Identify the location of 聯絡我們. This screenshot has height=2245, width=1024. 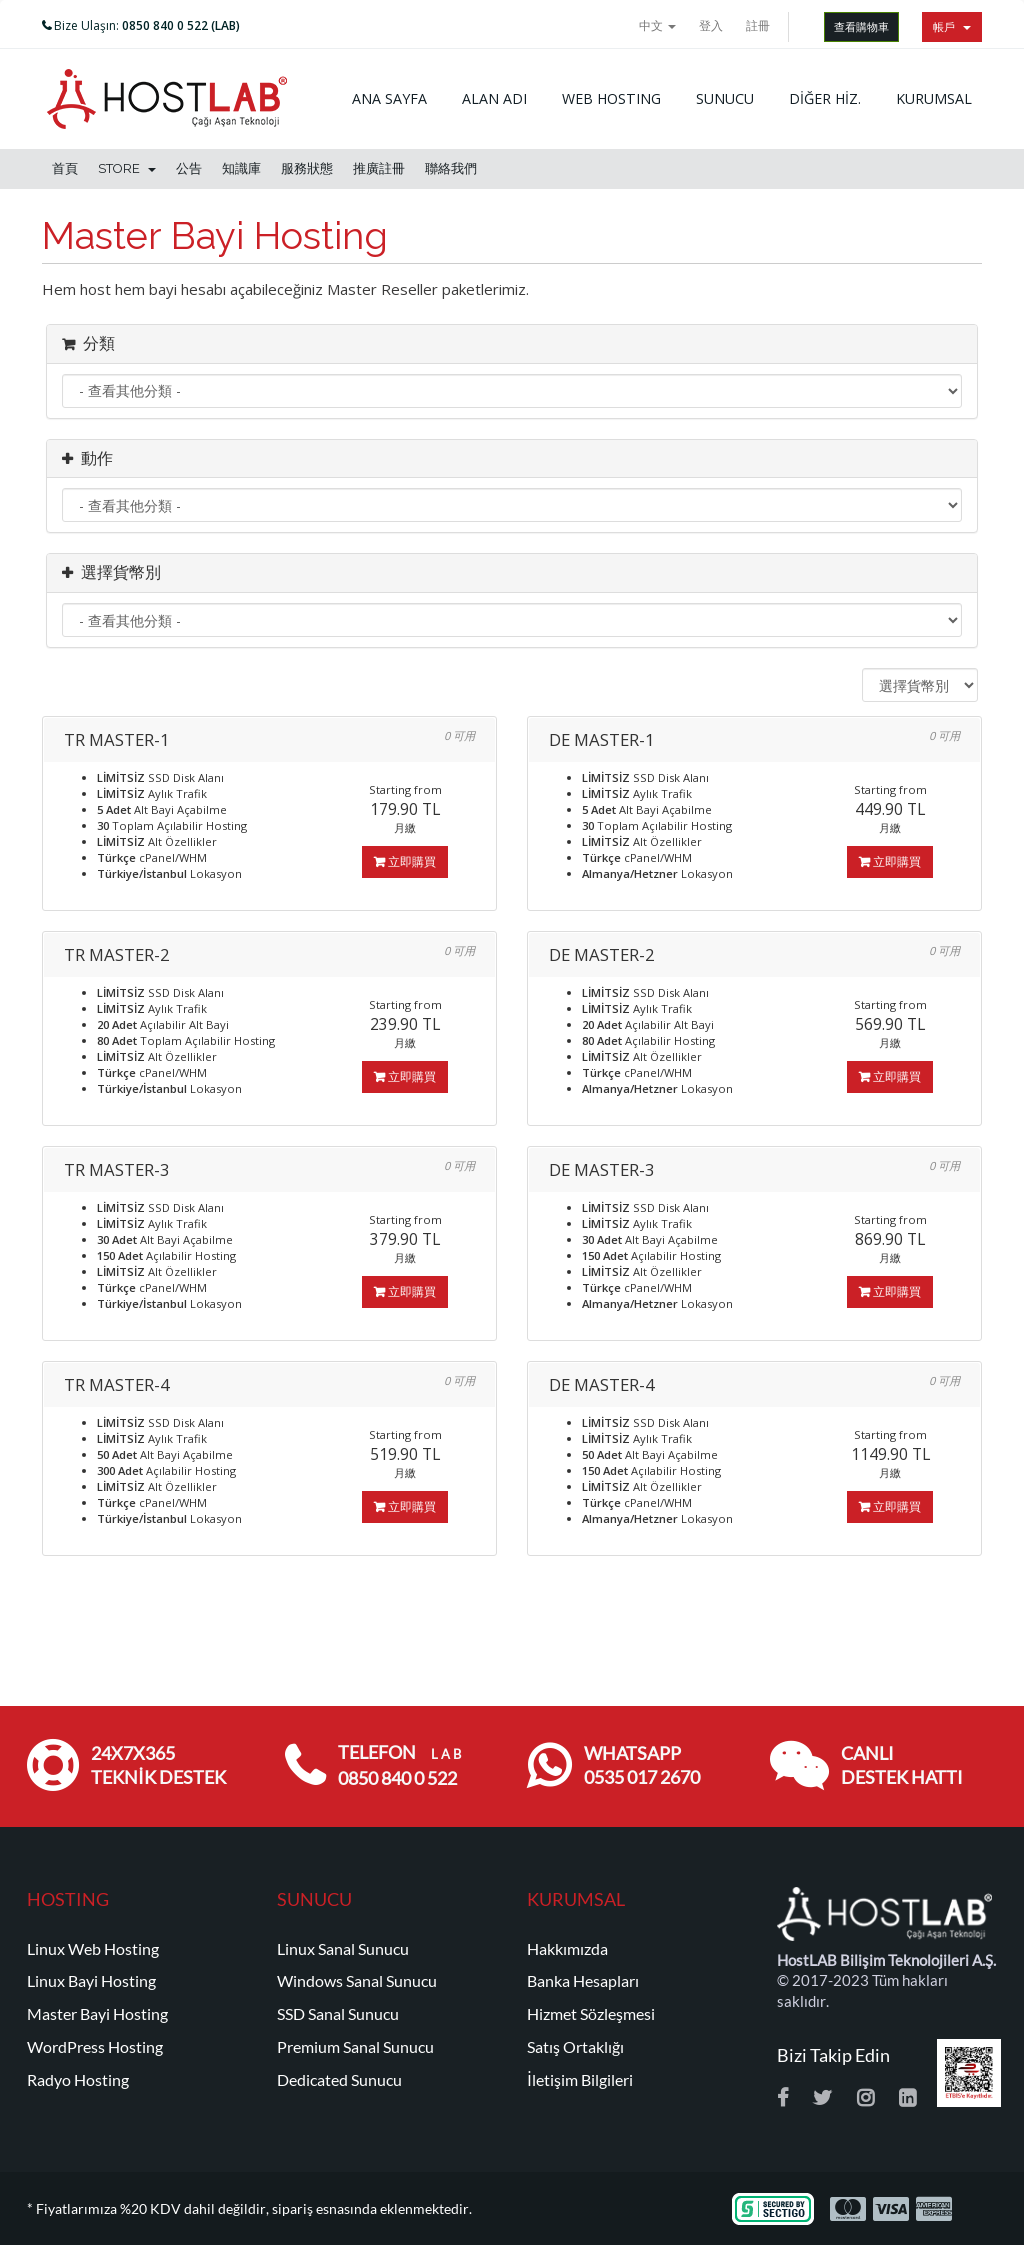
(451, 168).